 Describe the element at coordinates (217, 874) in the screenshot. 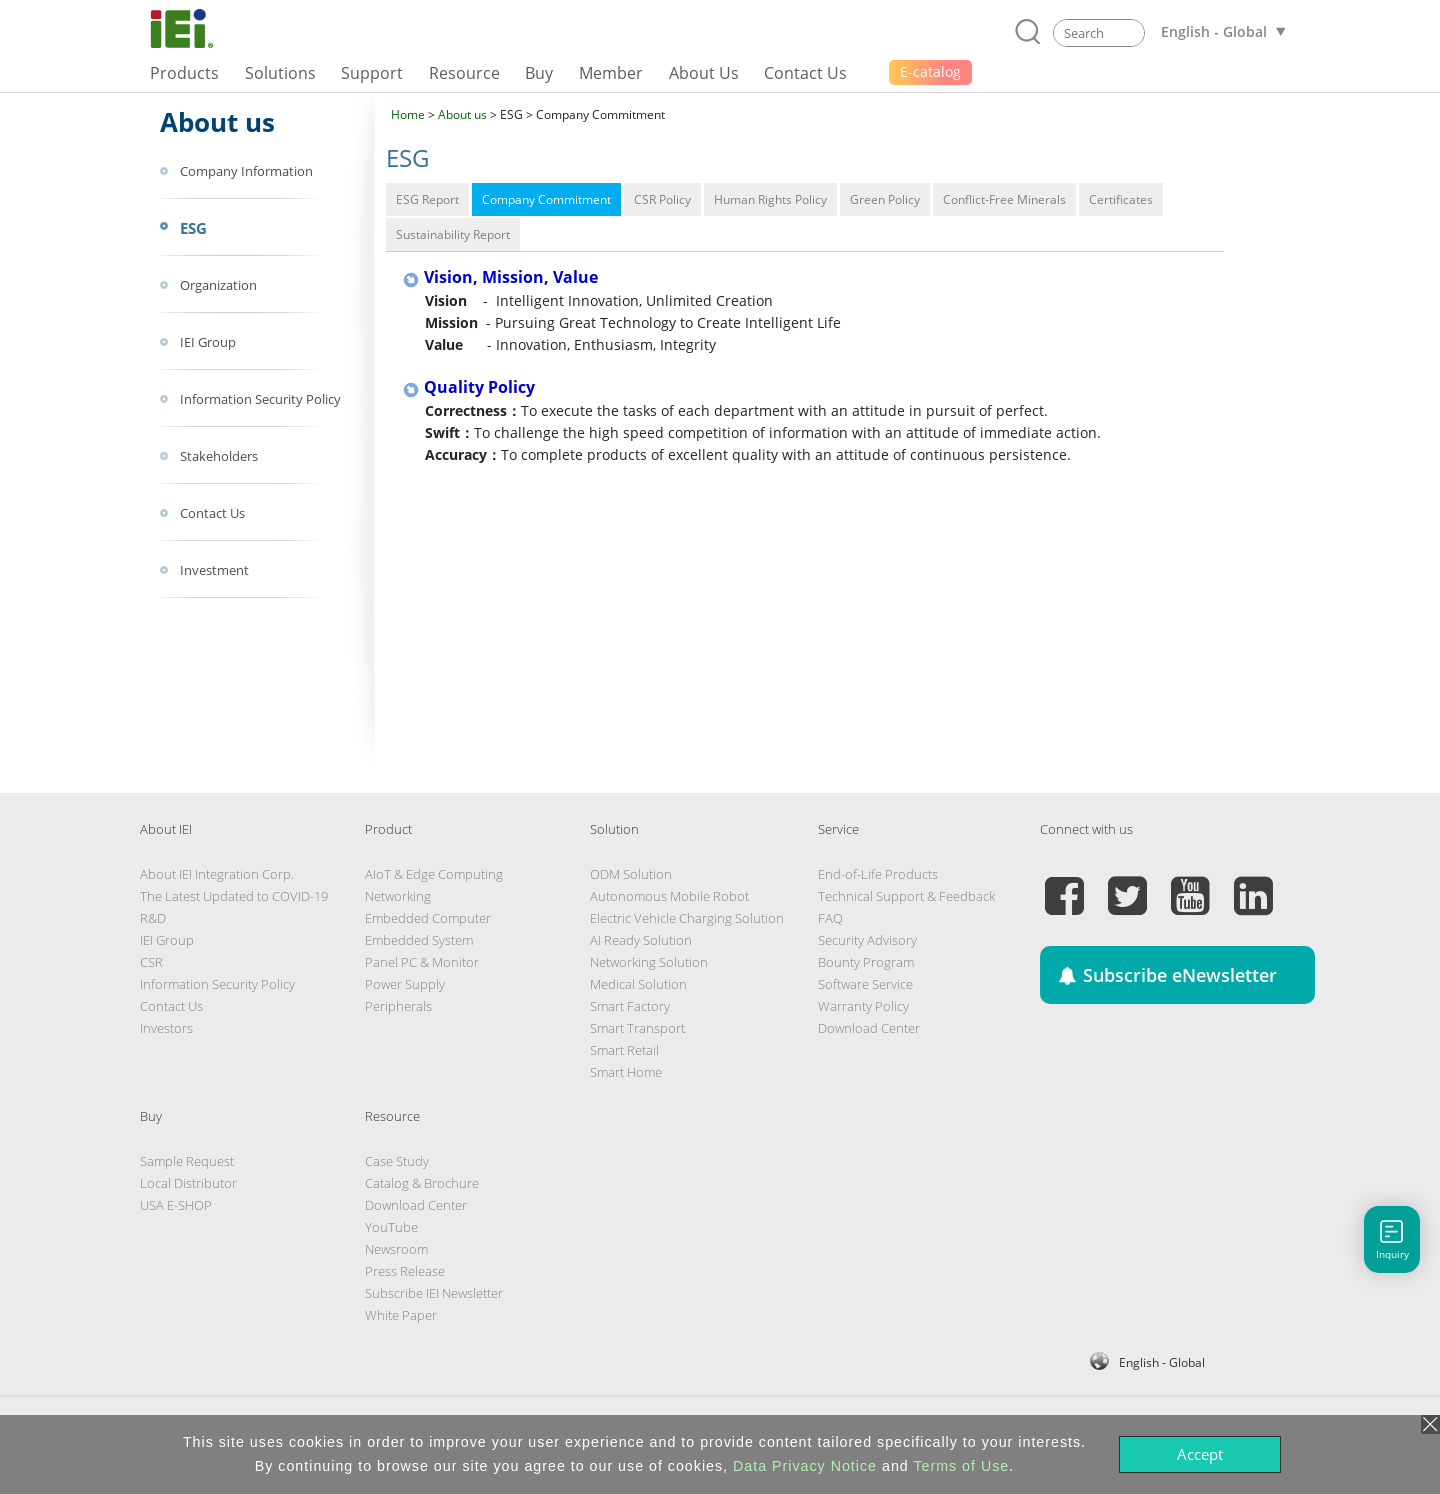

I see `About IEI Integration Corp.` at that location.